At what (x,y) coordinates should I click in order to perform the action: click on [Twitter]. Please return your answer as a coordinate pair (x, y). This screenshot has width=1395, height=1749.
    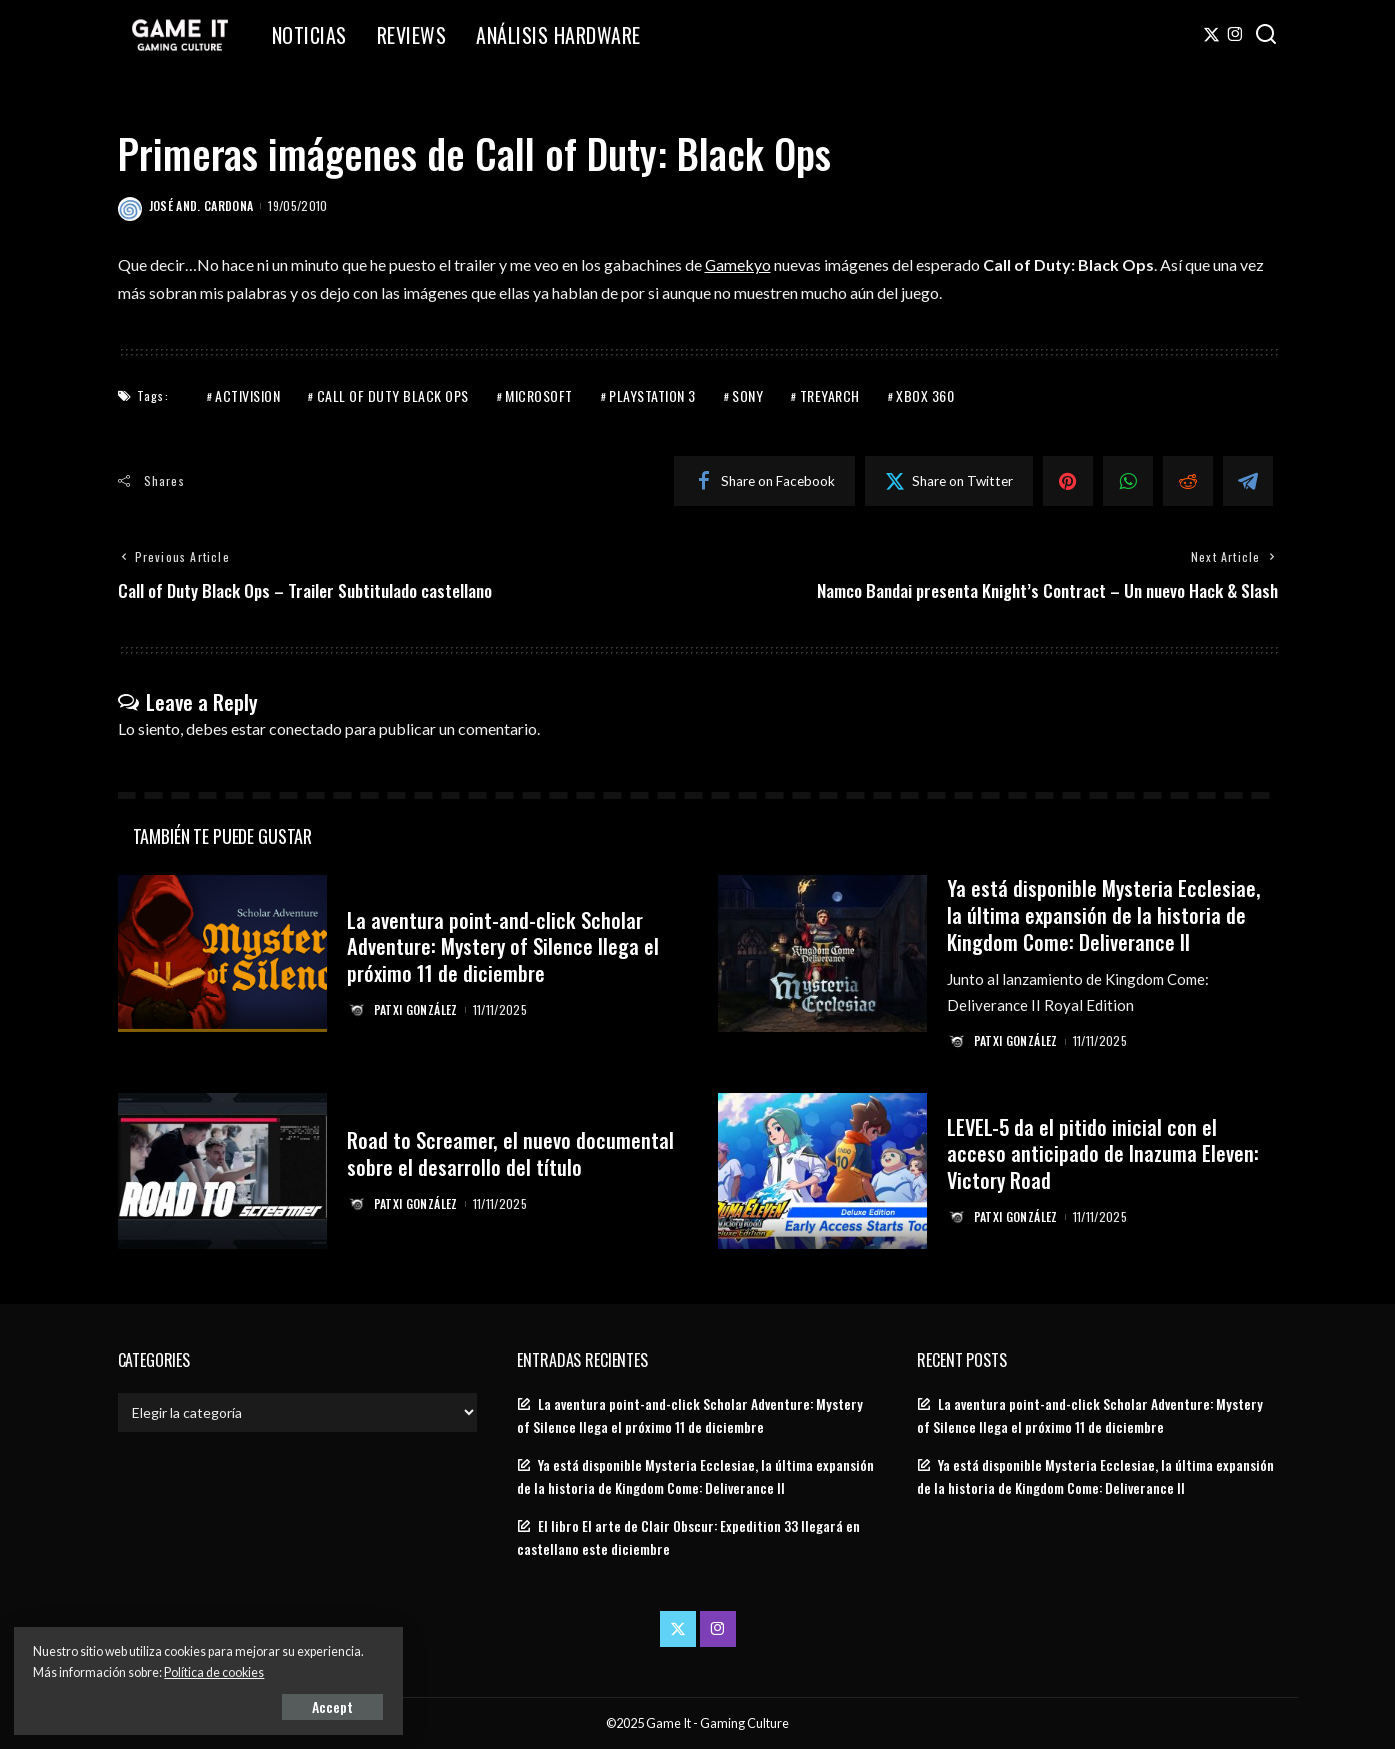
    Looking at the image, I should click on (1211, 35).